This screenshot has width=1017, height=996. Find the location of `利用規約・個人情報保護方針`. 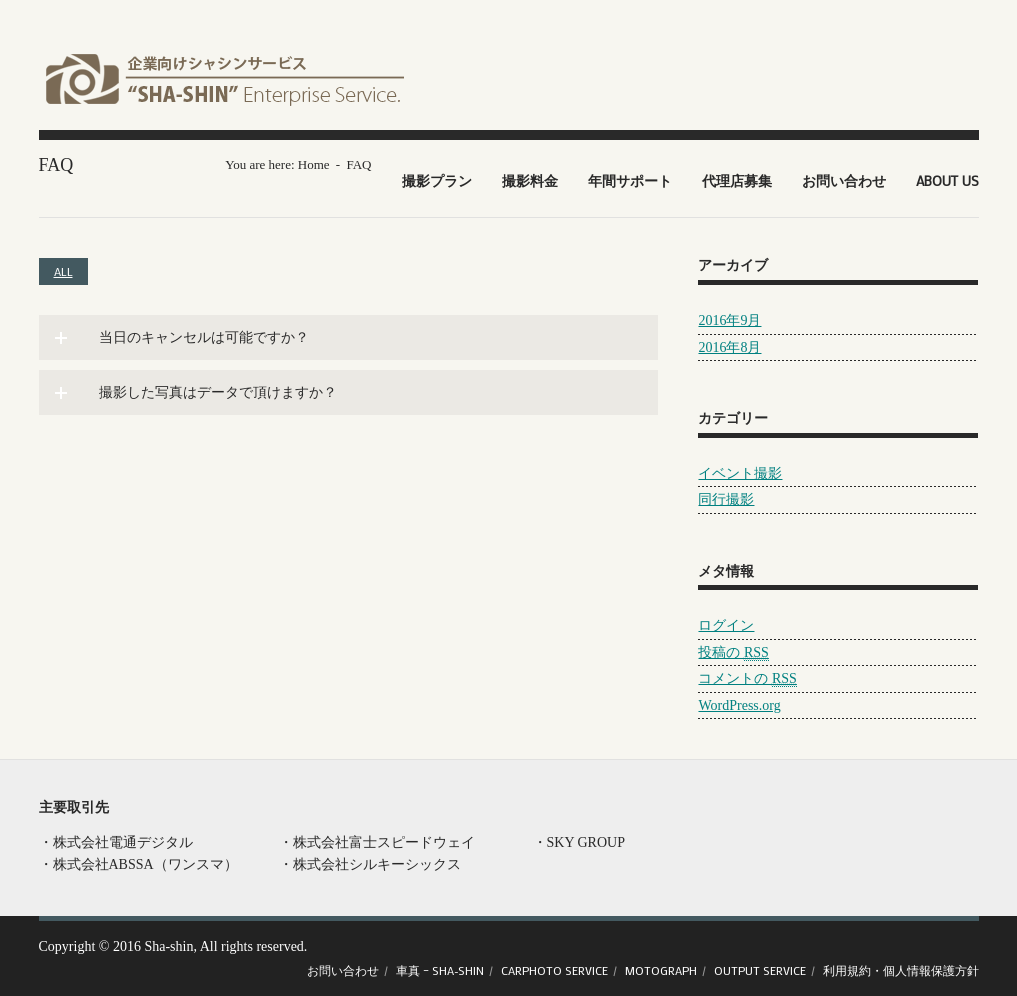

利用規約・個人情報保護方針 is located at coordinates (901, 970).